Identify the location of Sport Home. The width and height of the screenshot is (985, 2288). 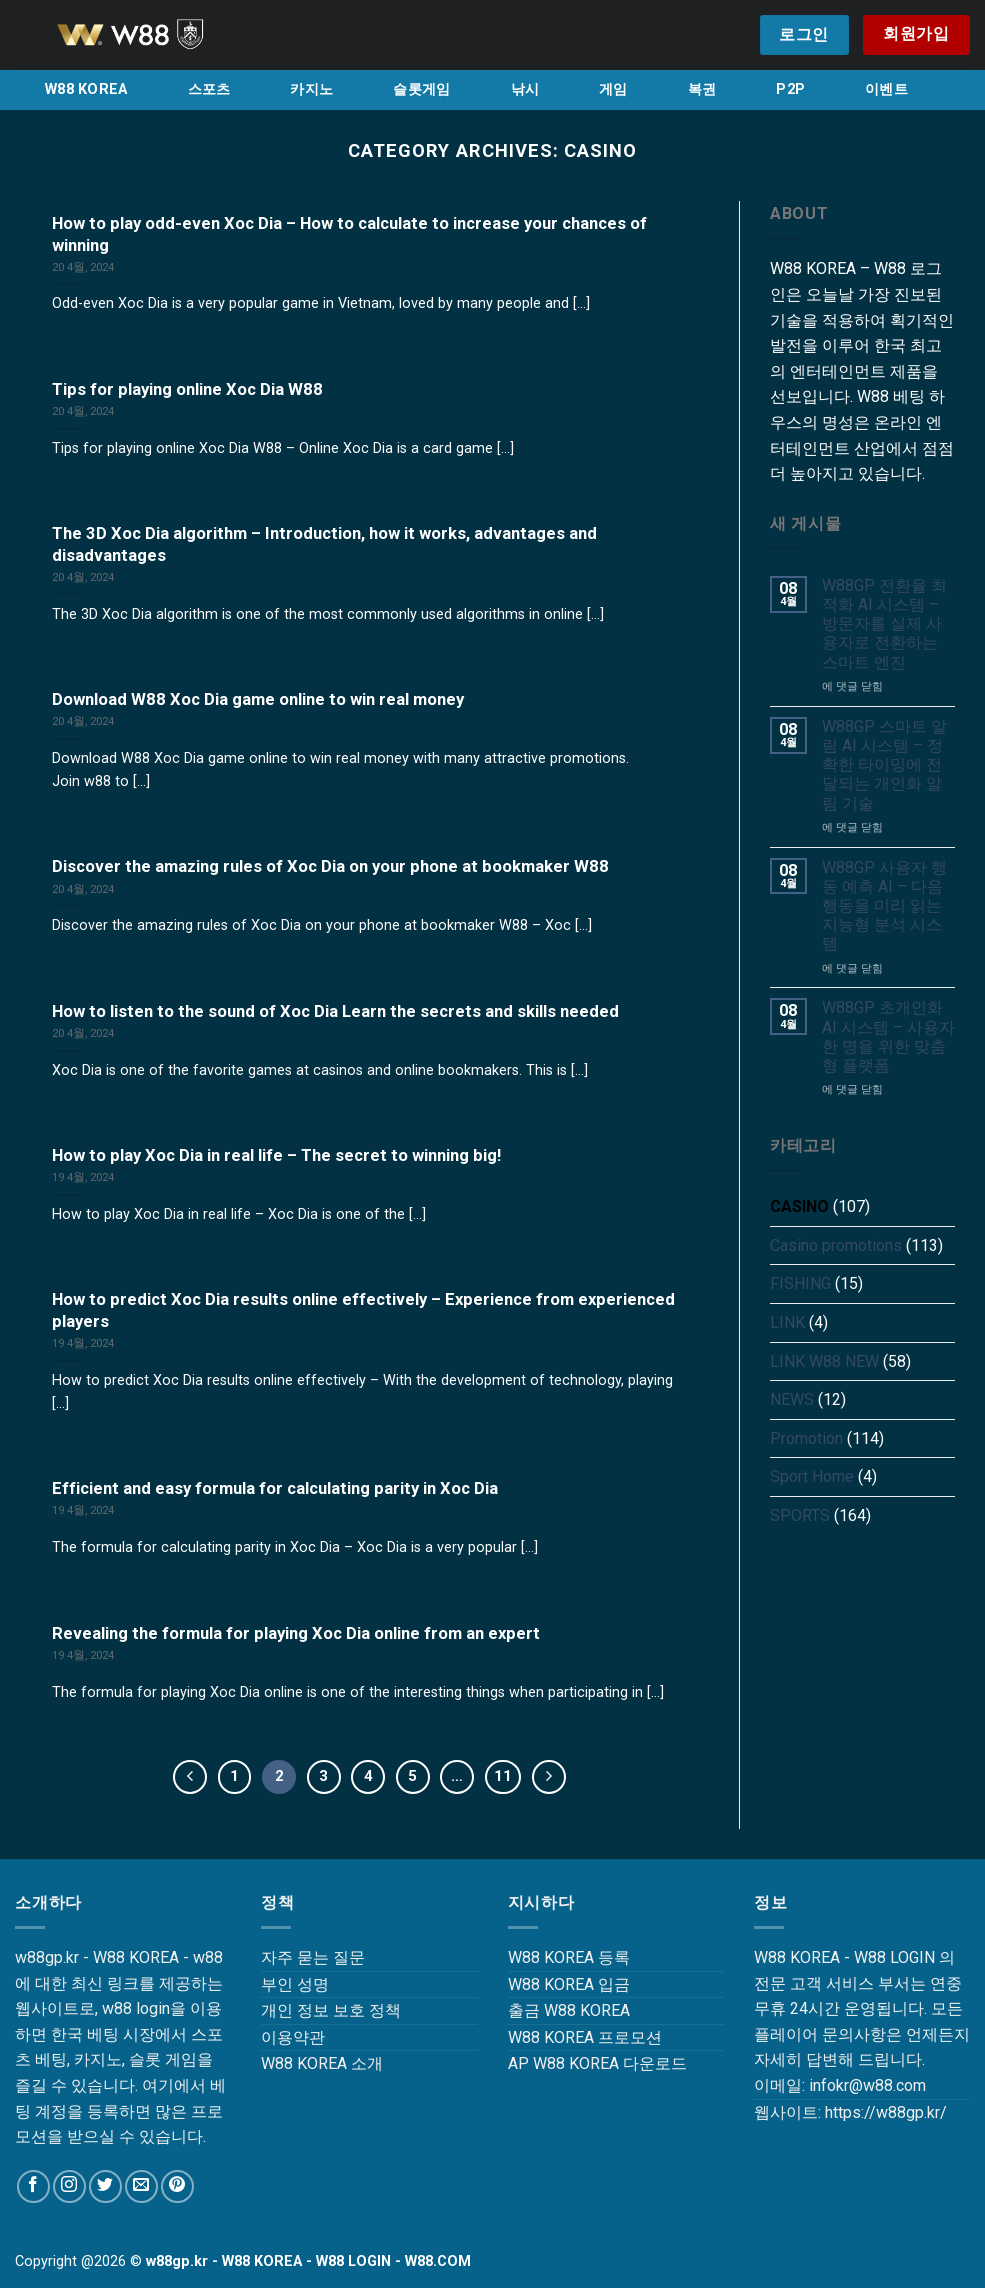
(812, 1476).